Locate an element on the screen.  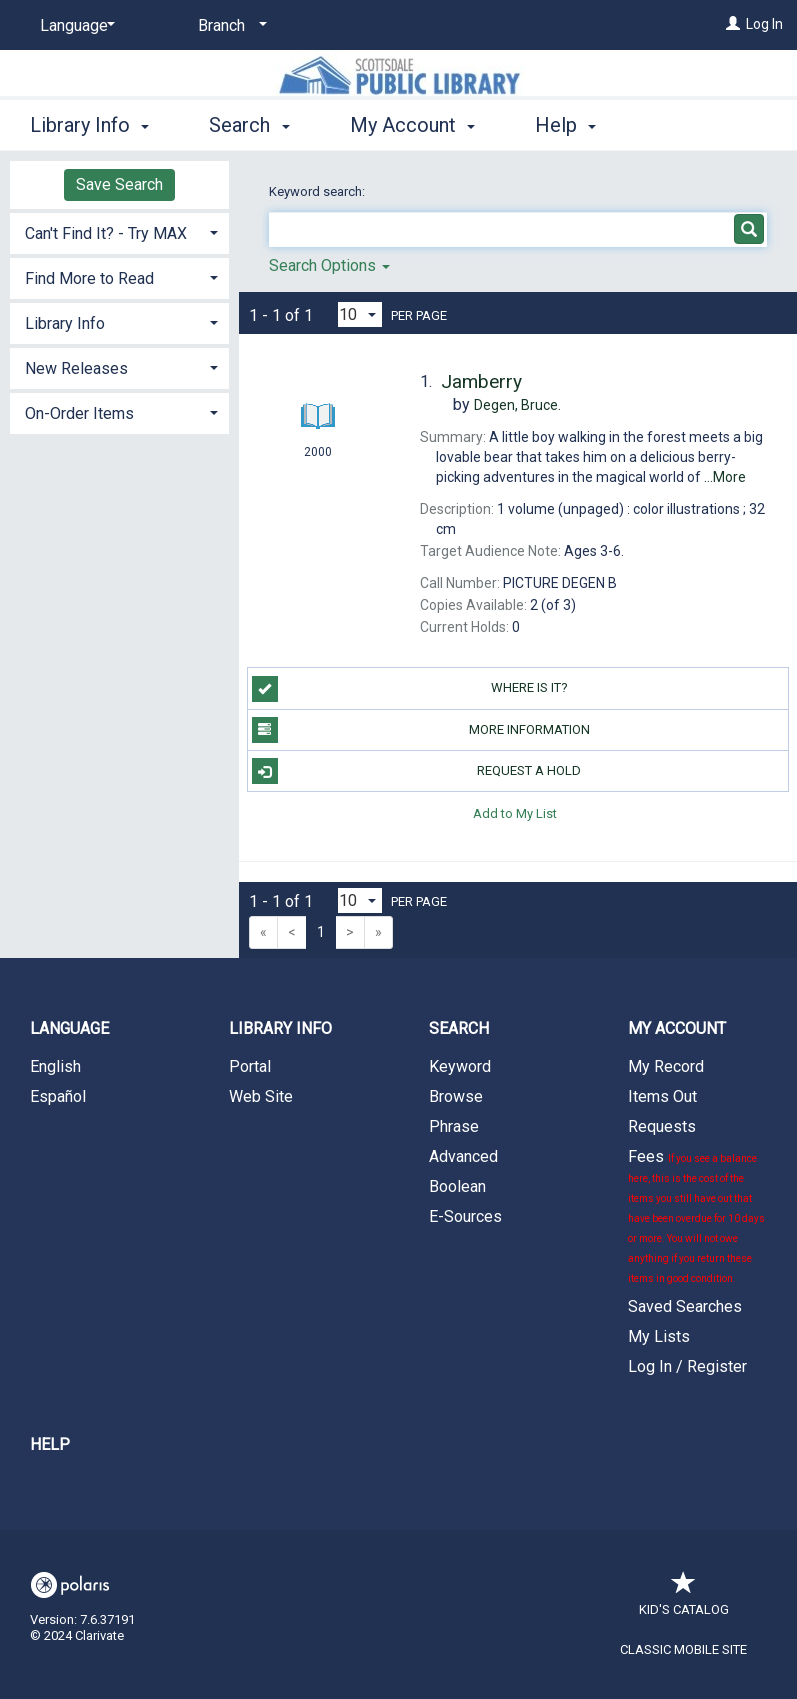
Portal is located at coordinates (250, 1066).